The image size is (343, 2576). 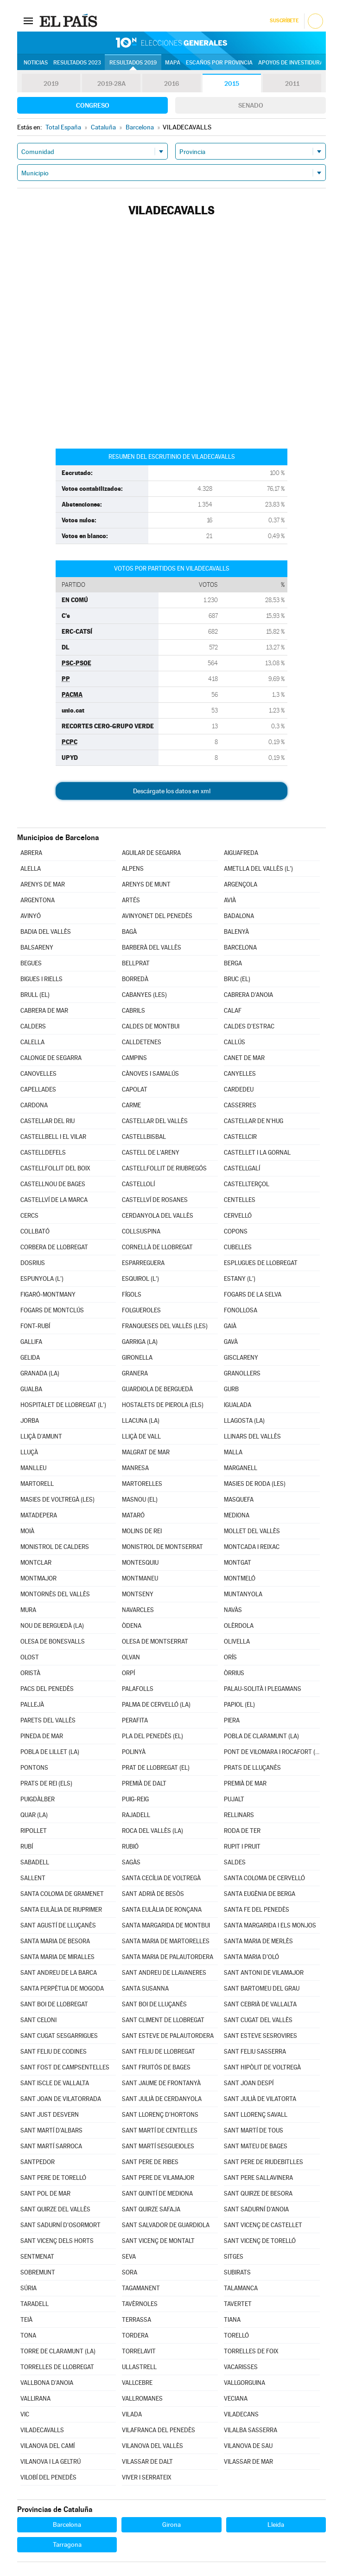 I want to click on BERGA, so click(x=233, y=963).